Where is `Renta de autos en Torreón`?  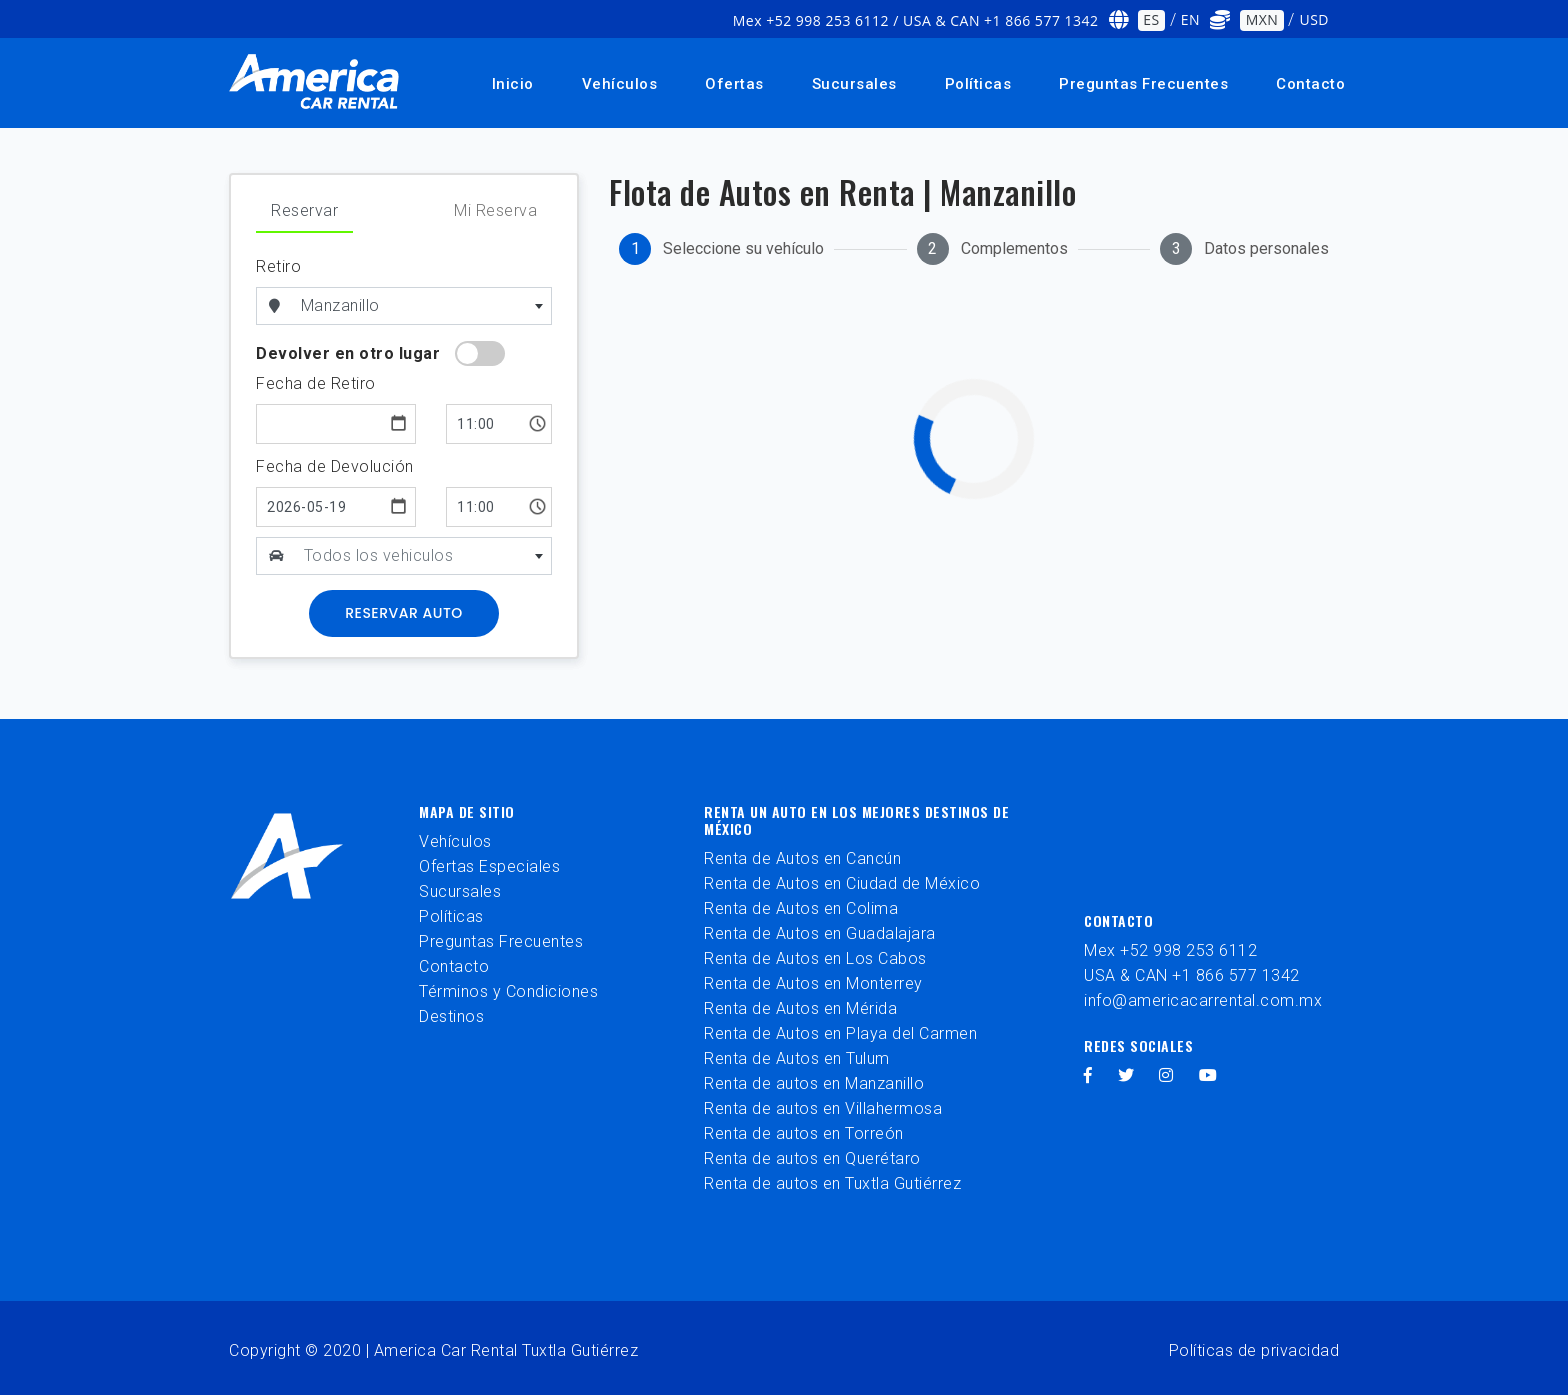 Renta de autos en Torreón is located at coordinates (804, 1133).